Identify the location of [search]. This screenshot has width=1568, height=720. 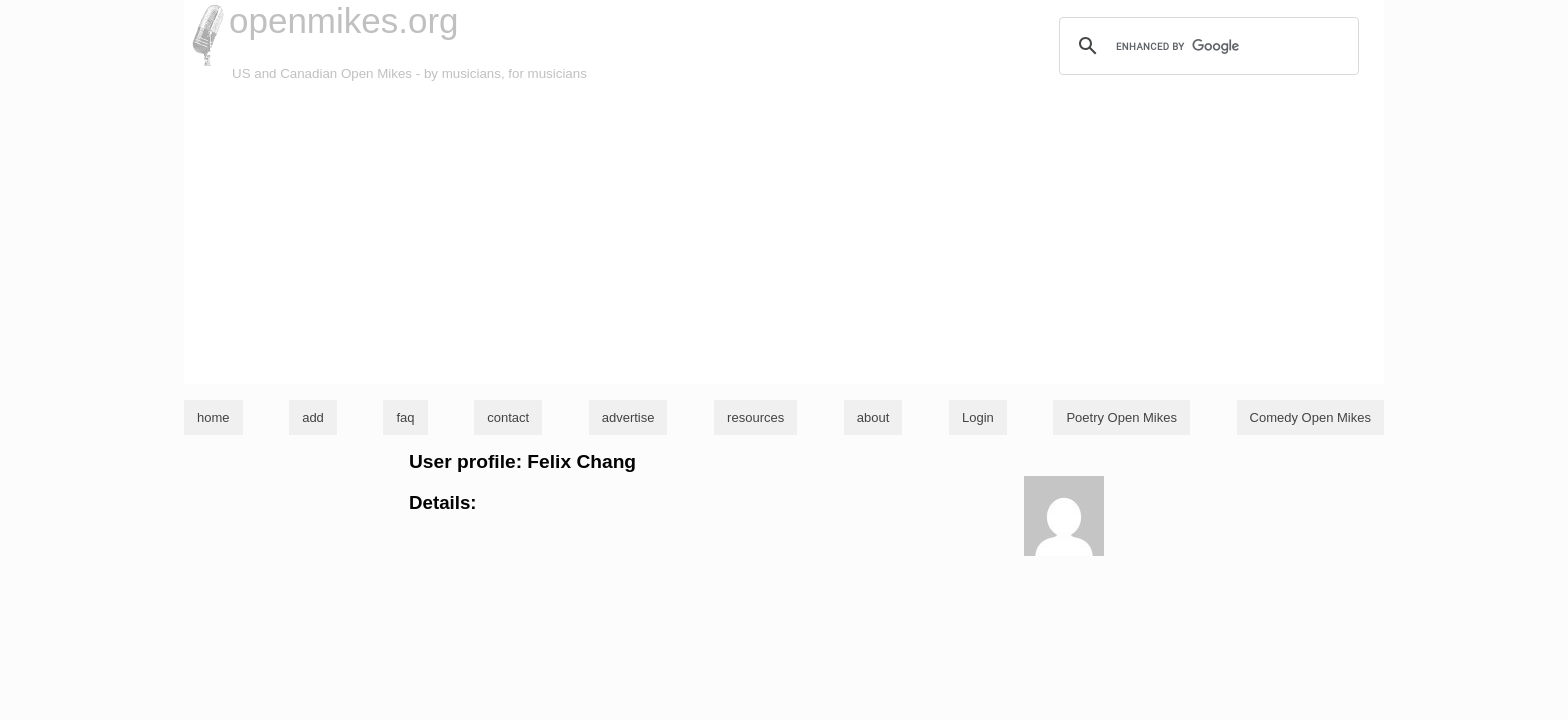
(1206, 46).